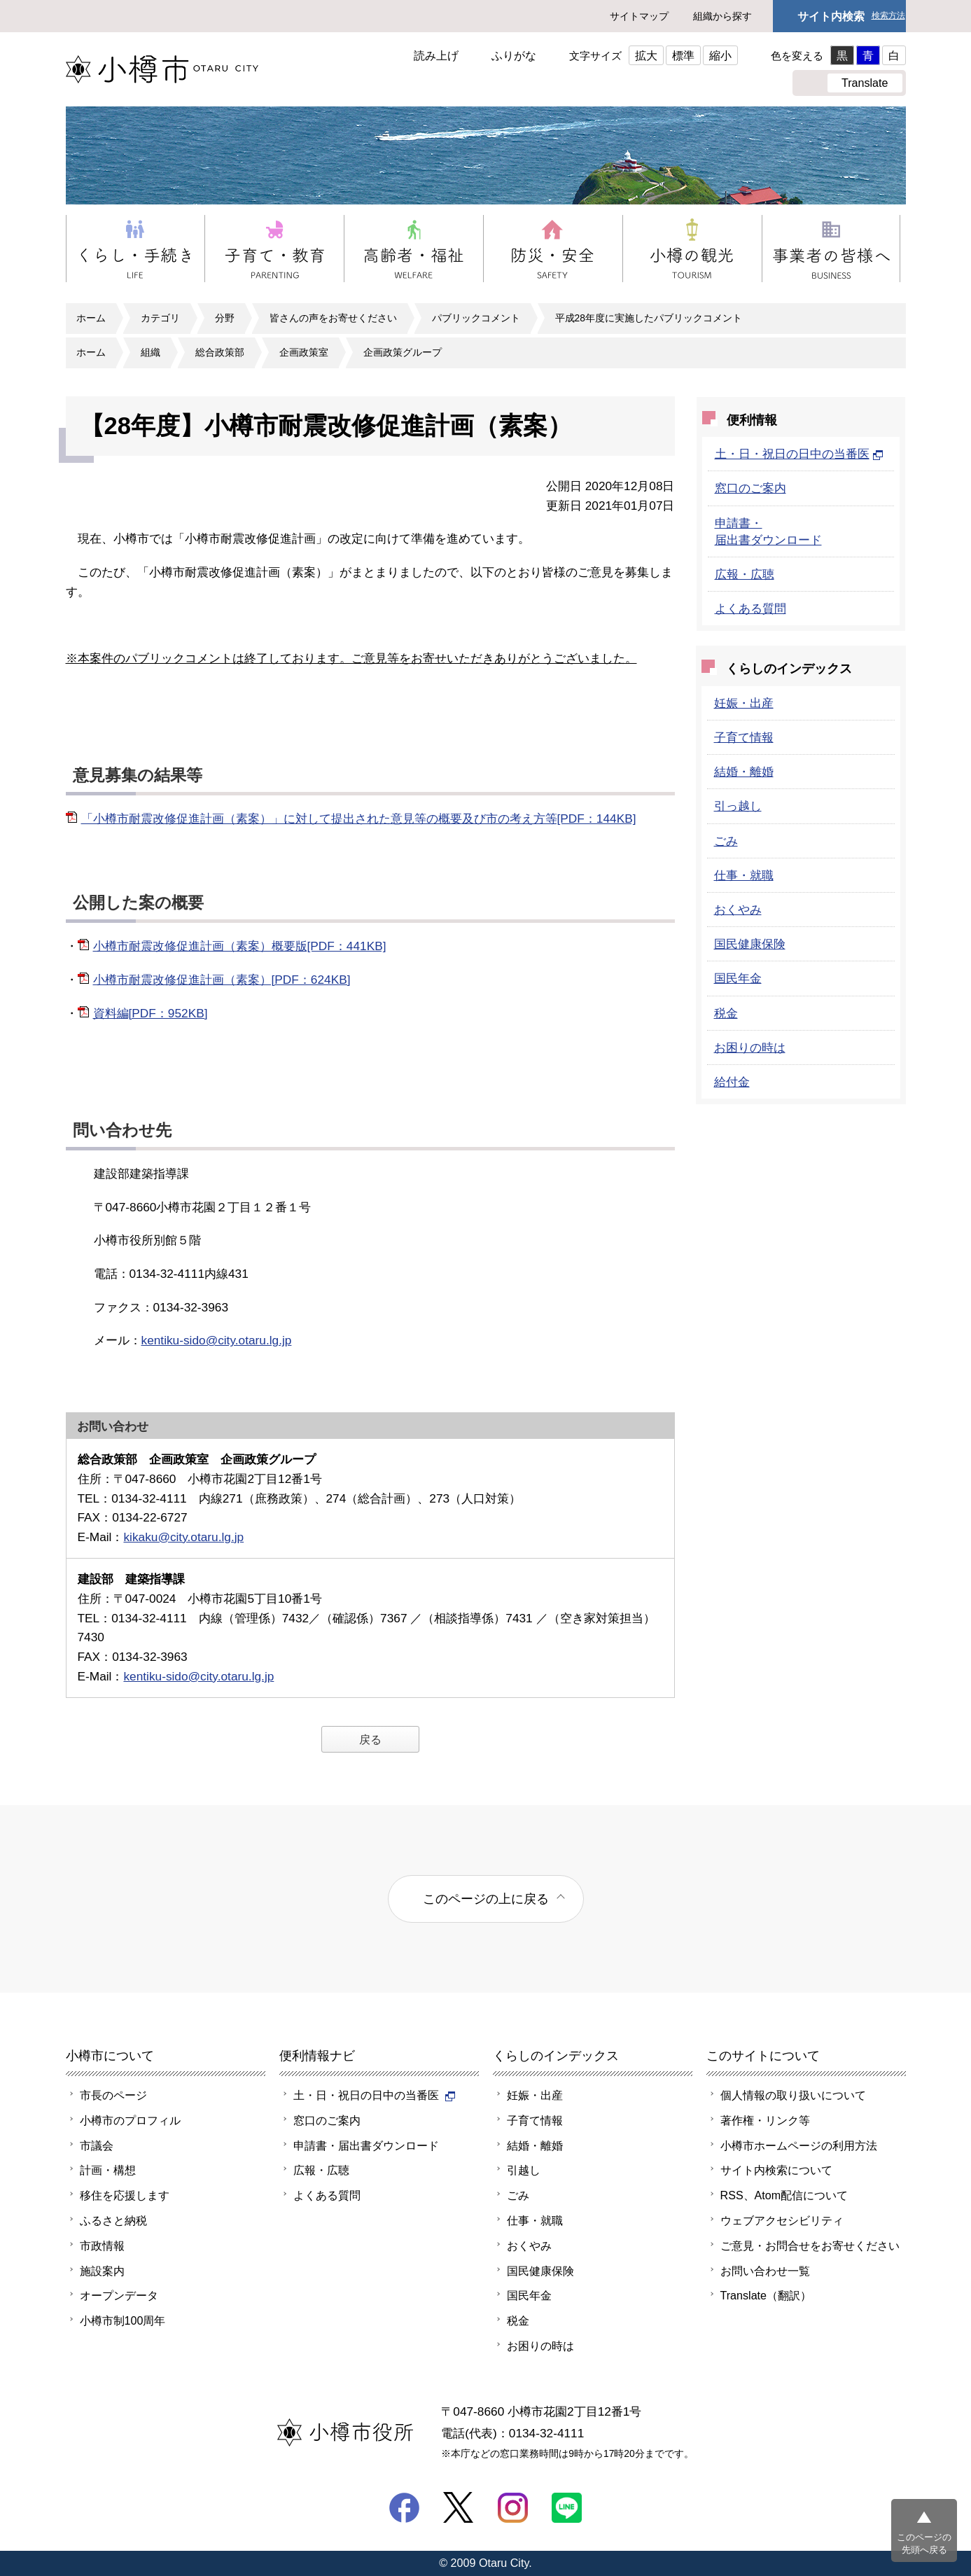 This screenshot has height=2576, width=971. Describe the element at coordinates (888, 16) in the screenshot. I see `検索方法` at that location.